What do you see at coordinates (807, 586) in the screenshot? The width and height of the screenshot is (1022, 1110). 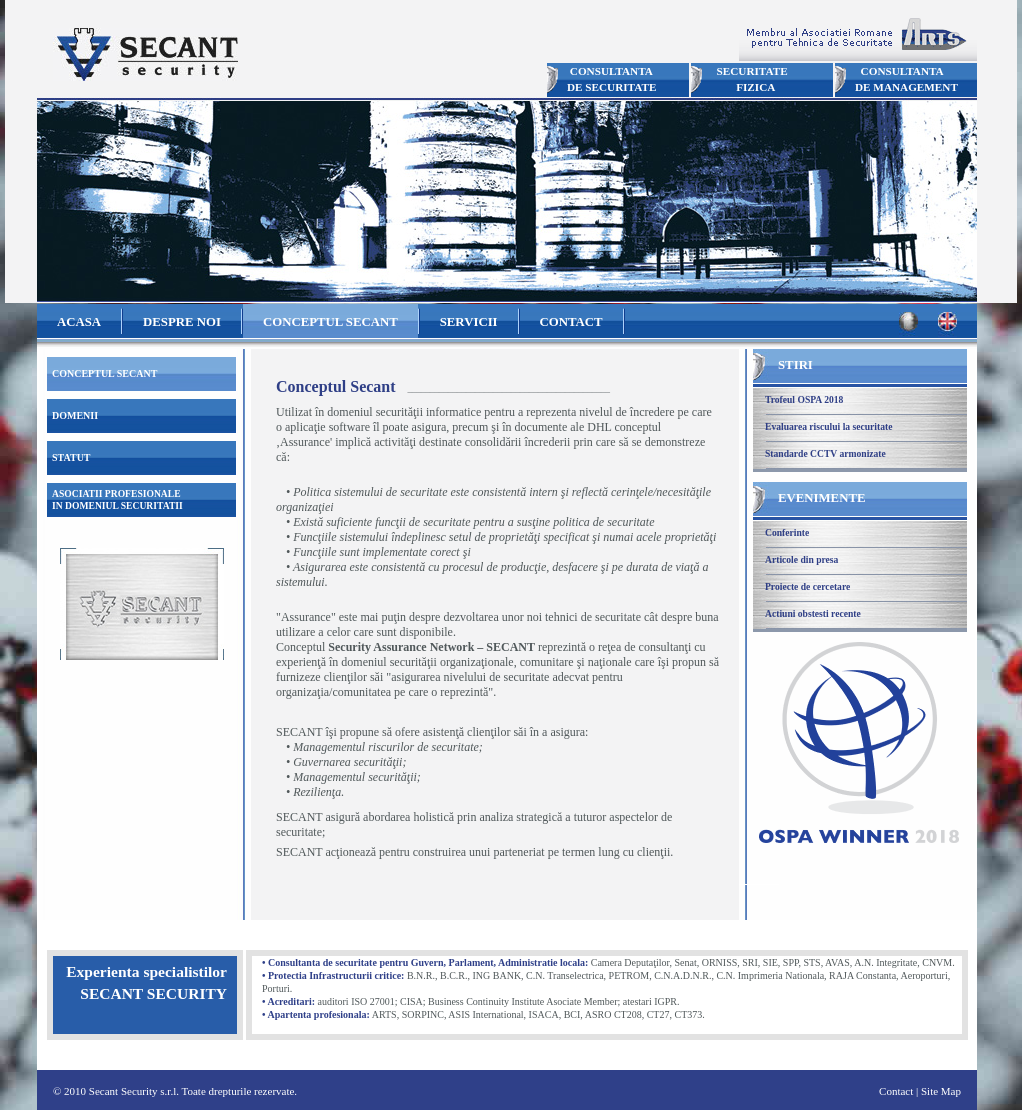 I see `Proiecte de cercetare` at bounding box center [807, 586].